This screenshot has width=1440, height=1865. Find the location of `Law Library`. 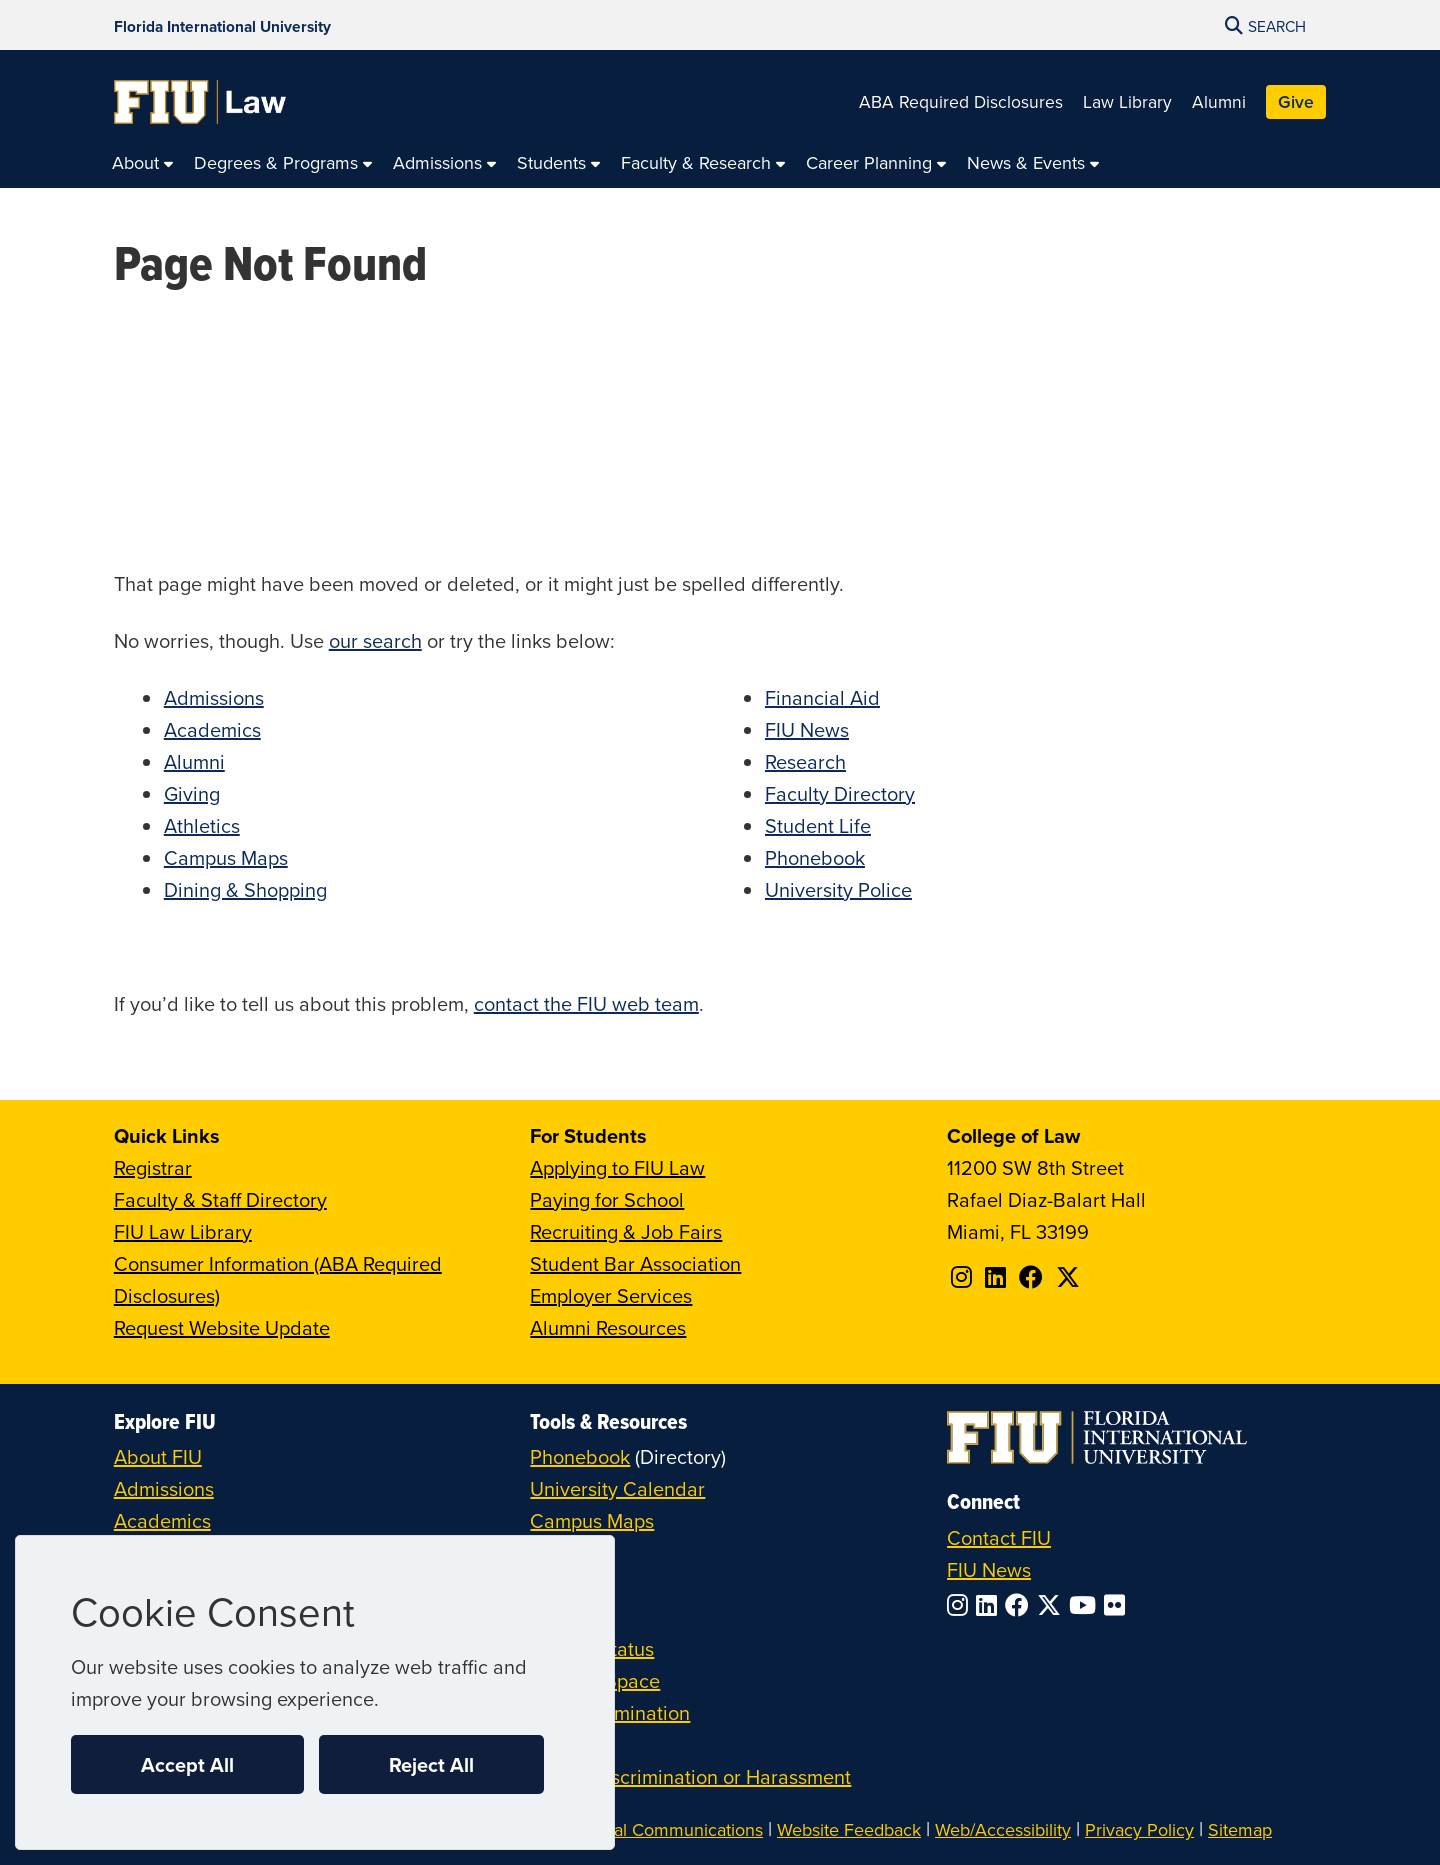

Law Library is located at coordinates (1127, 101).